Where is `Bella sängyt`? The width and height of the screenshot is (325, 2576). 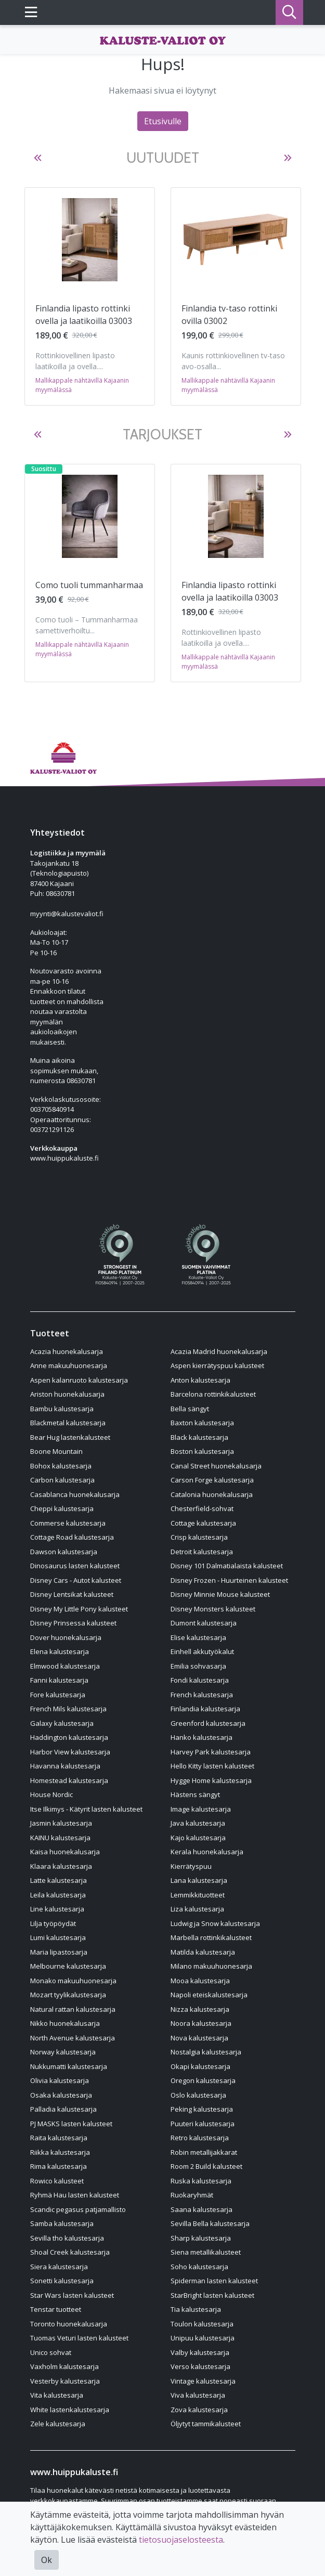
Bella sängyt is located at coordinates (190, 1408).